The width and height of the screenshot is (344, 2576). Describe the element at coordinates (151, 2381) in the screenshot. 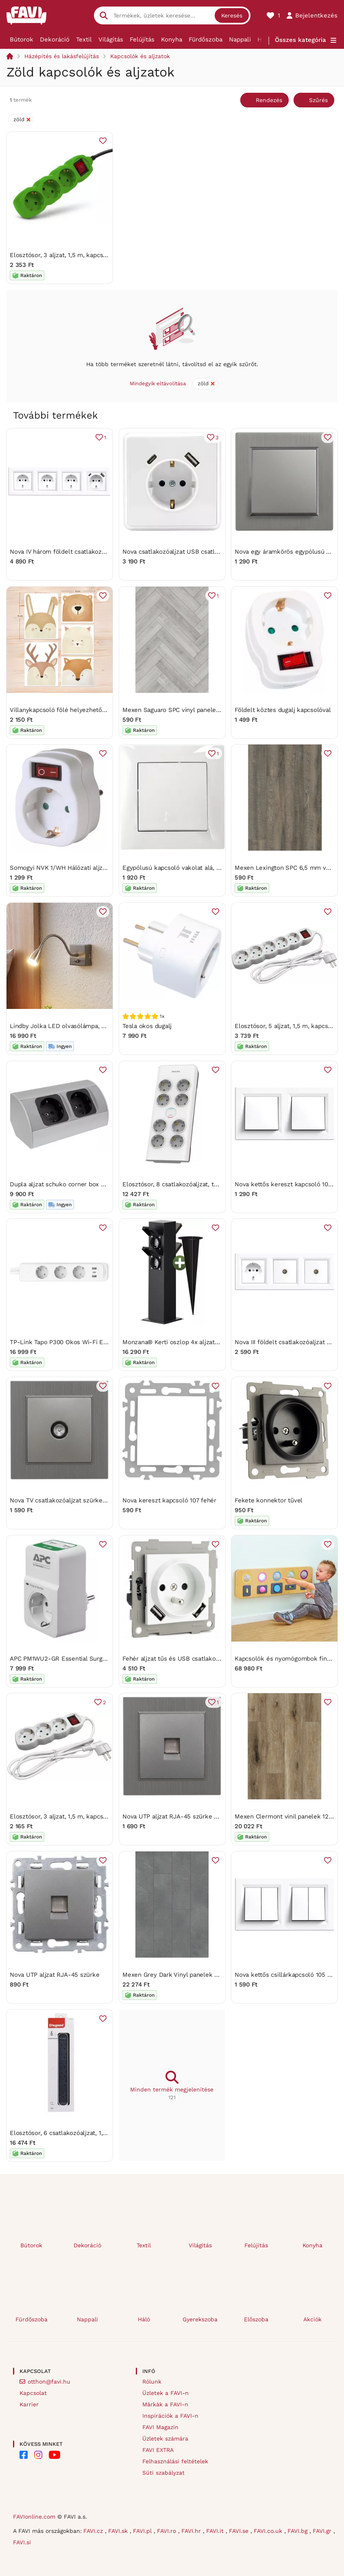

I see `Rólunk` at that location.